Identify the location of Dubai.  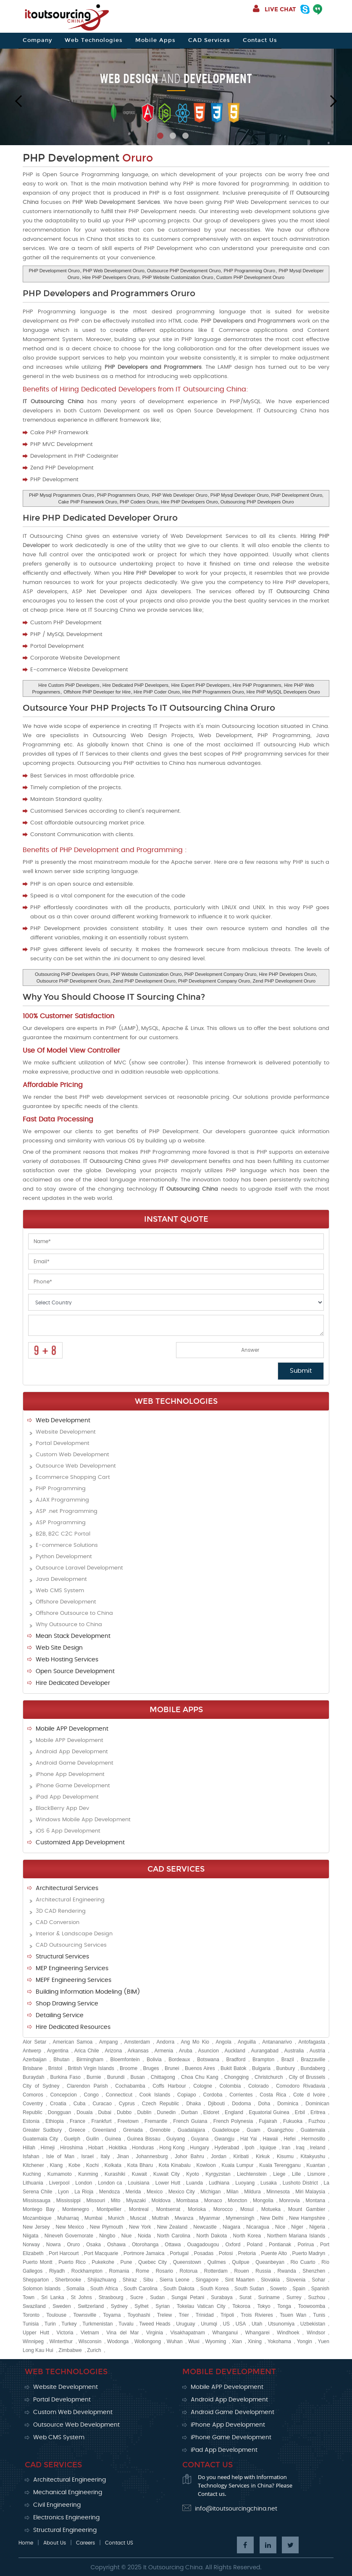
(104, 2112).